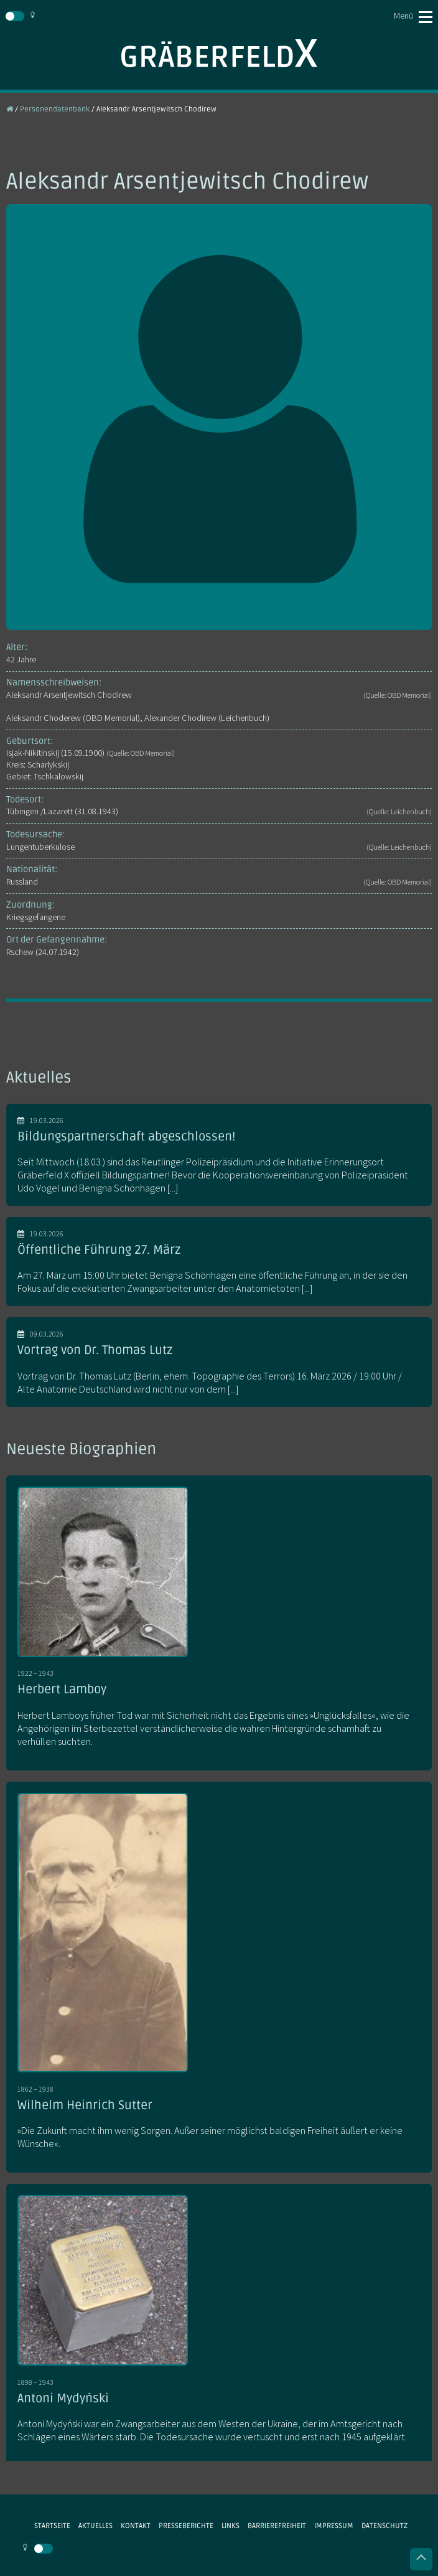 The height and width of the screenshot is (2576, 438). I want to click on Herbert Lamboy, so click(61, 1689).